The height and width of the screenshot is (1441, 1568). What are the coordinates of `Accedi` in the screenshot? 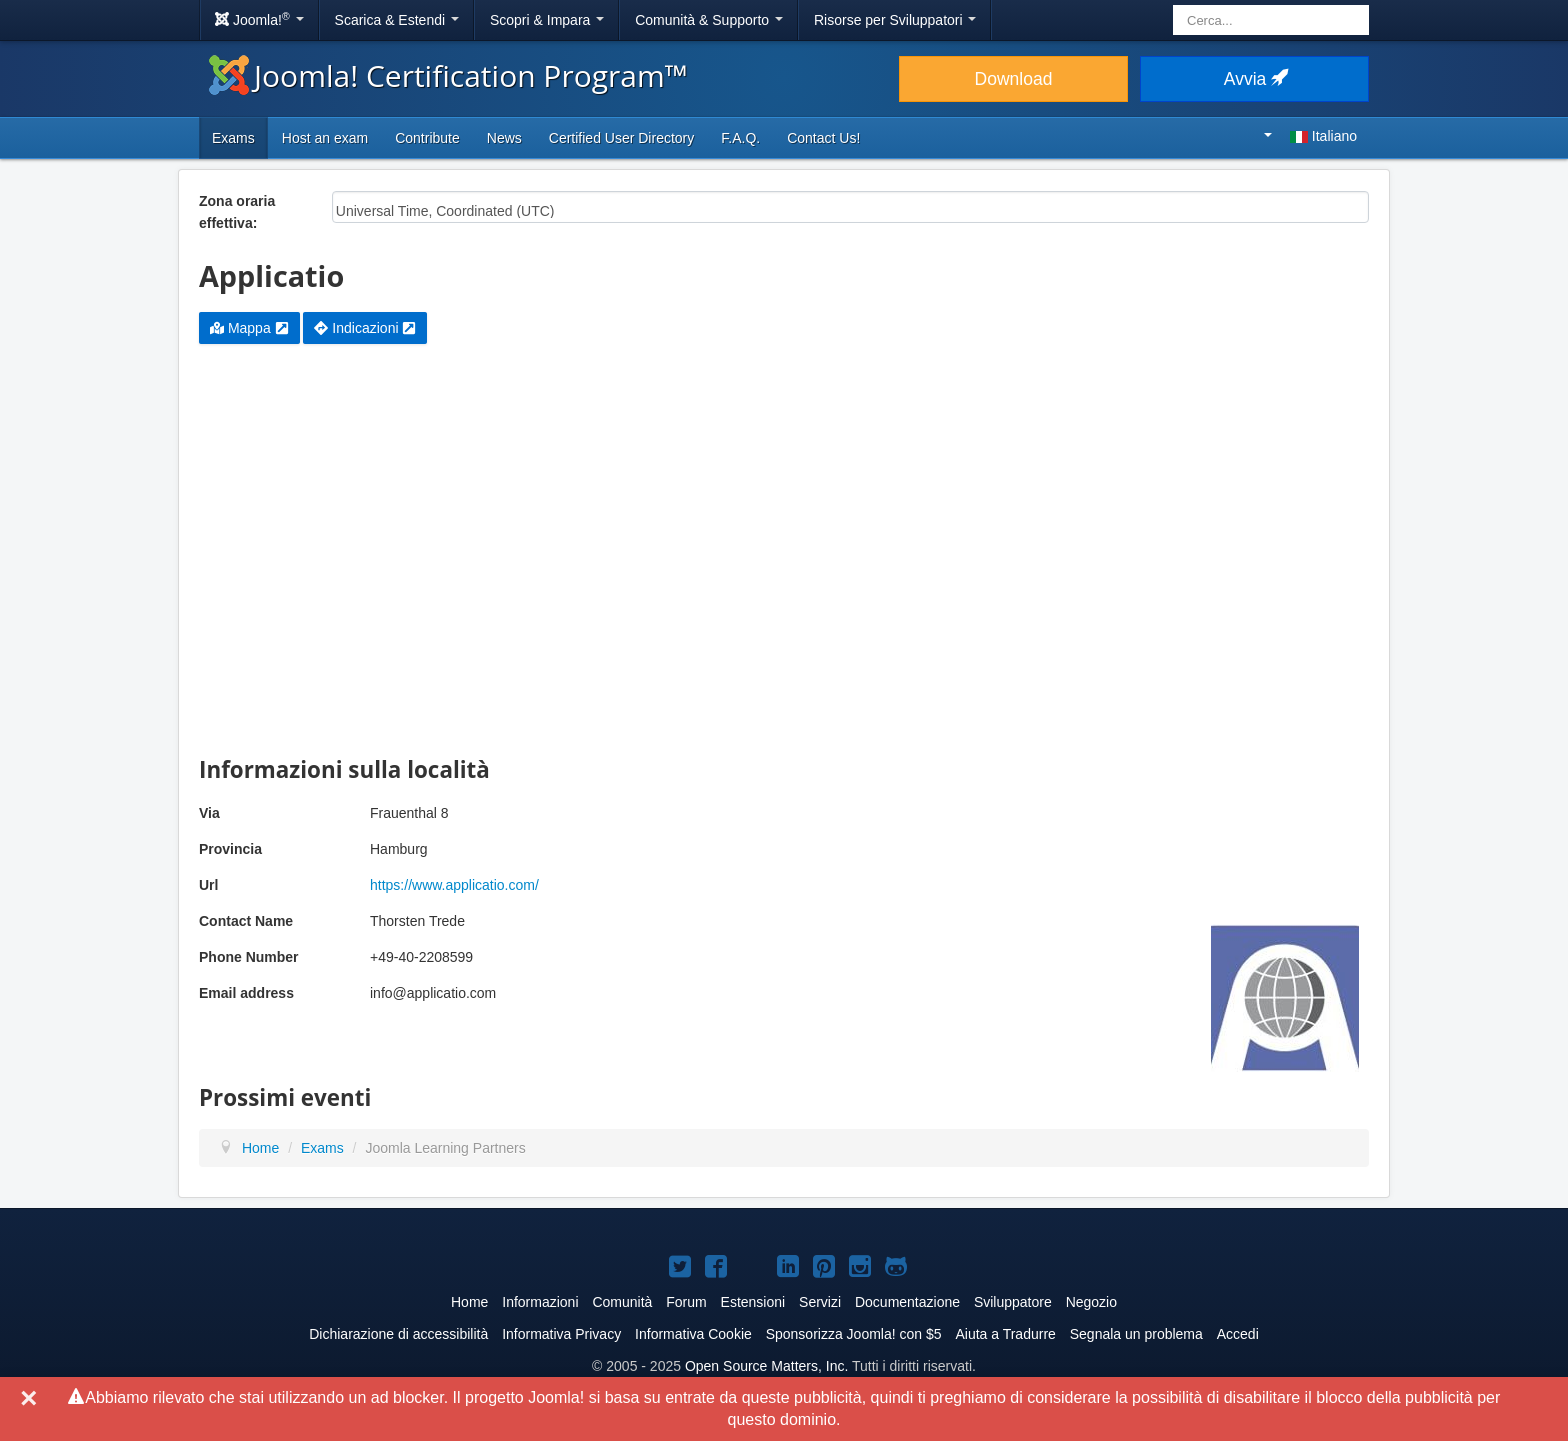 It's located at (1238, 1334).